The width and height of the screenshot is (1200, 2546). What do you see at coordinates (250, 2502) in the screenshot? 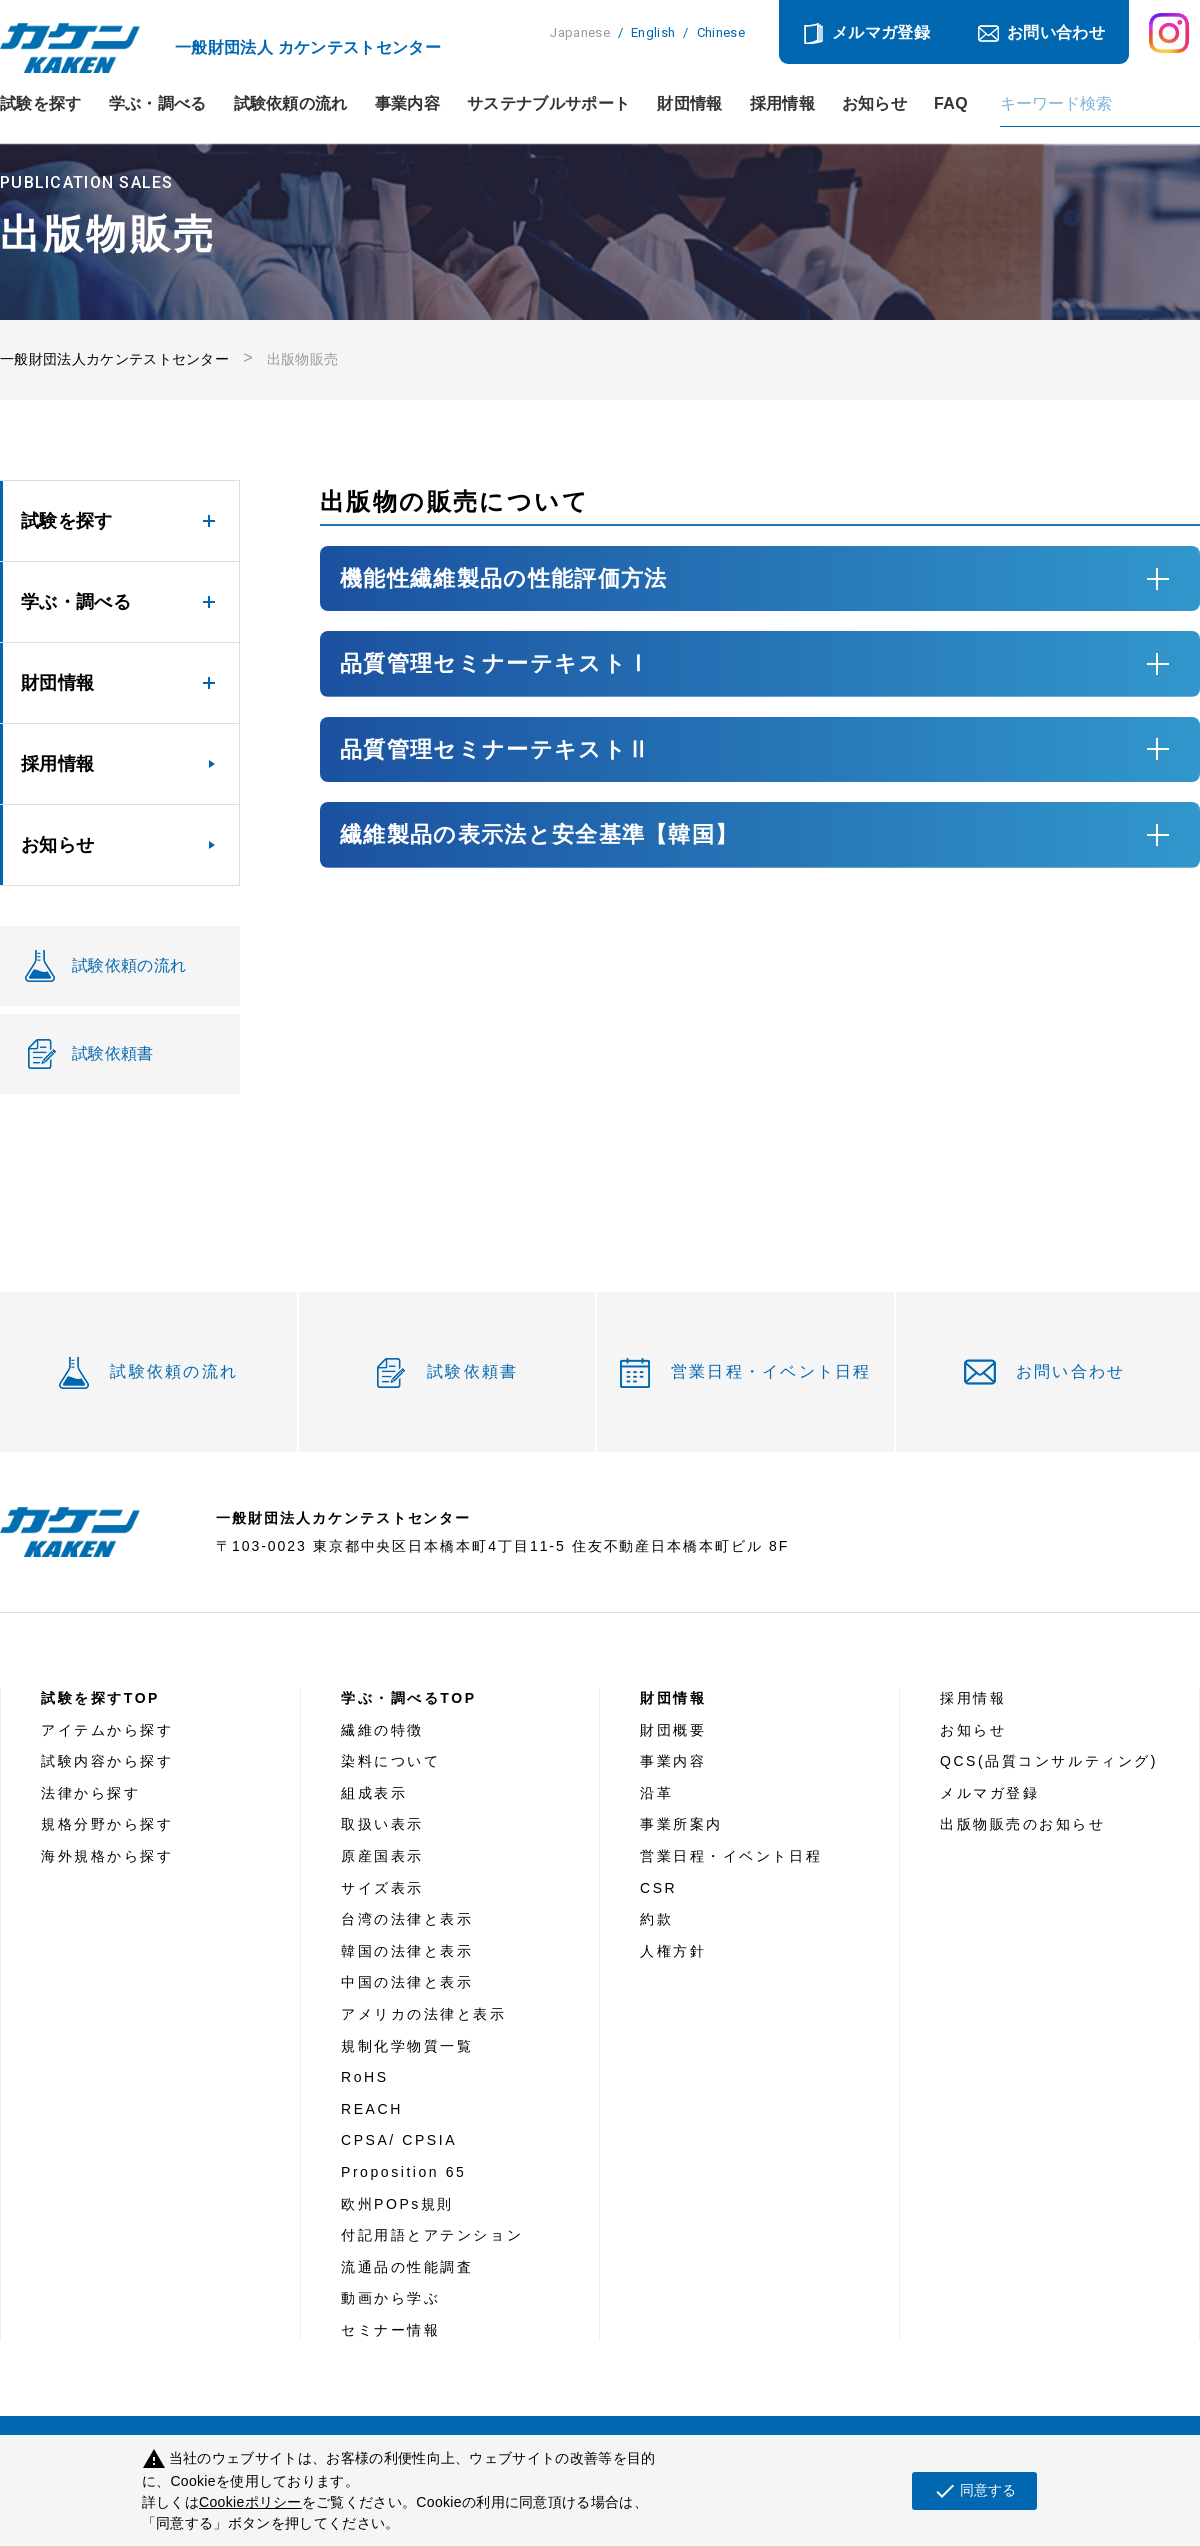
I see `Cookieポリシー` at bounding box center [250, 2502].